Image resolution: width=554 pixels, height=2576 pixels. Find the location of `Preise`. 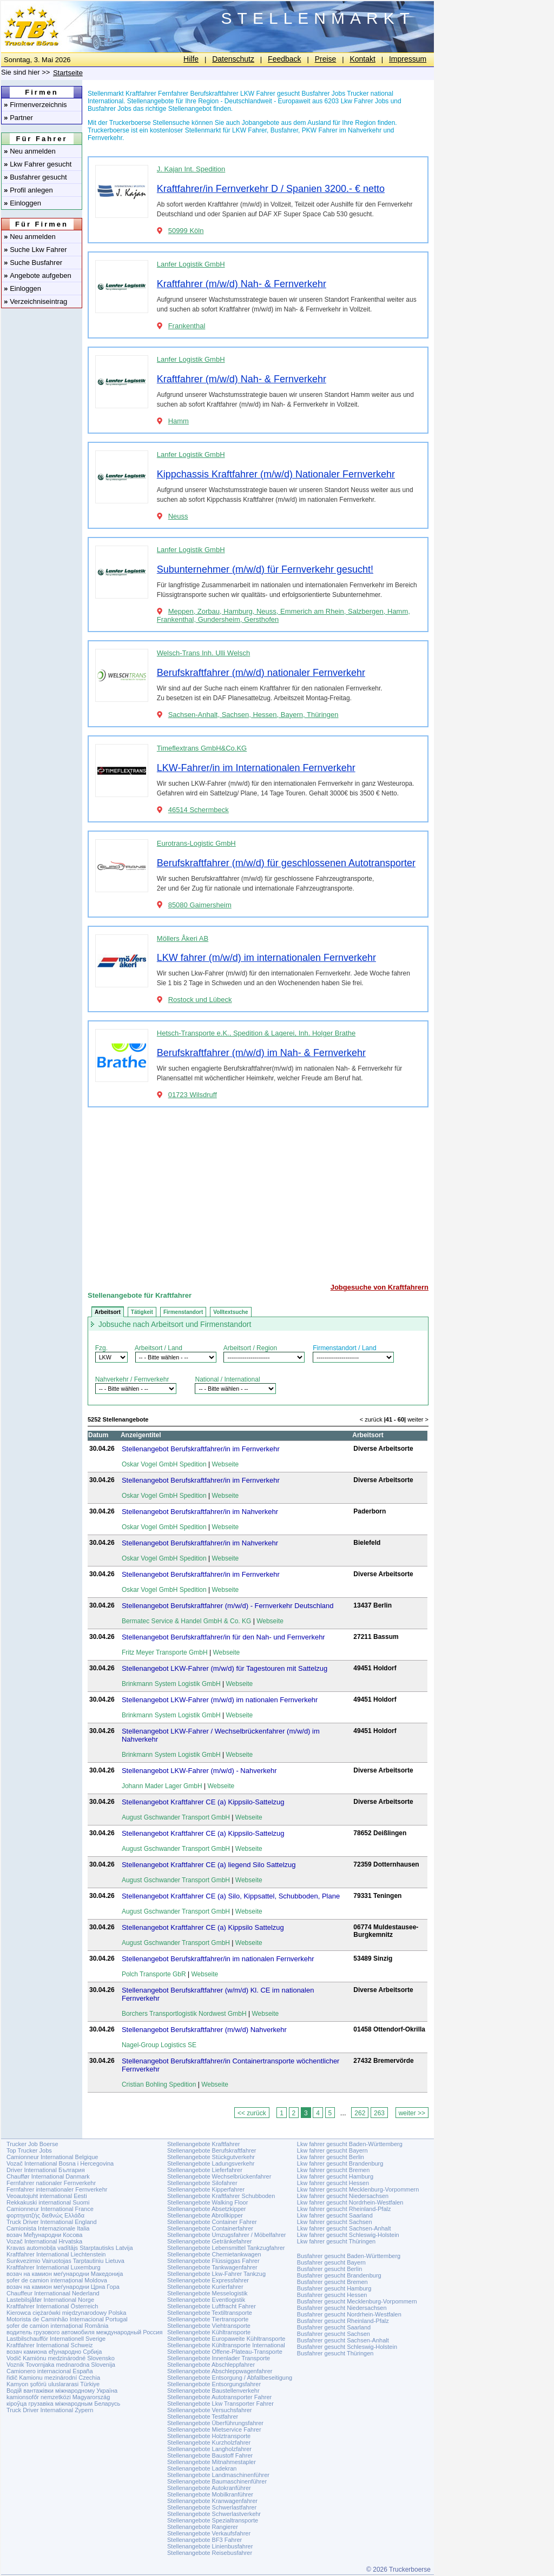

Preise is located at coordinates (326, 59).